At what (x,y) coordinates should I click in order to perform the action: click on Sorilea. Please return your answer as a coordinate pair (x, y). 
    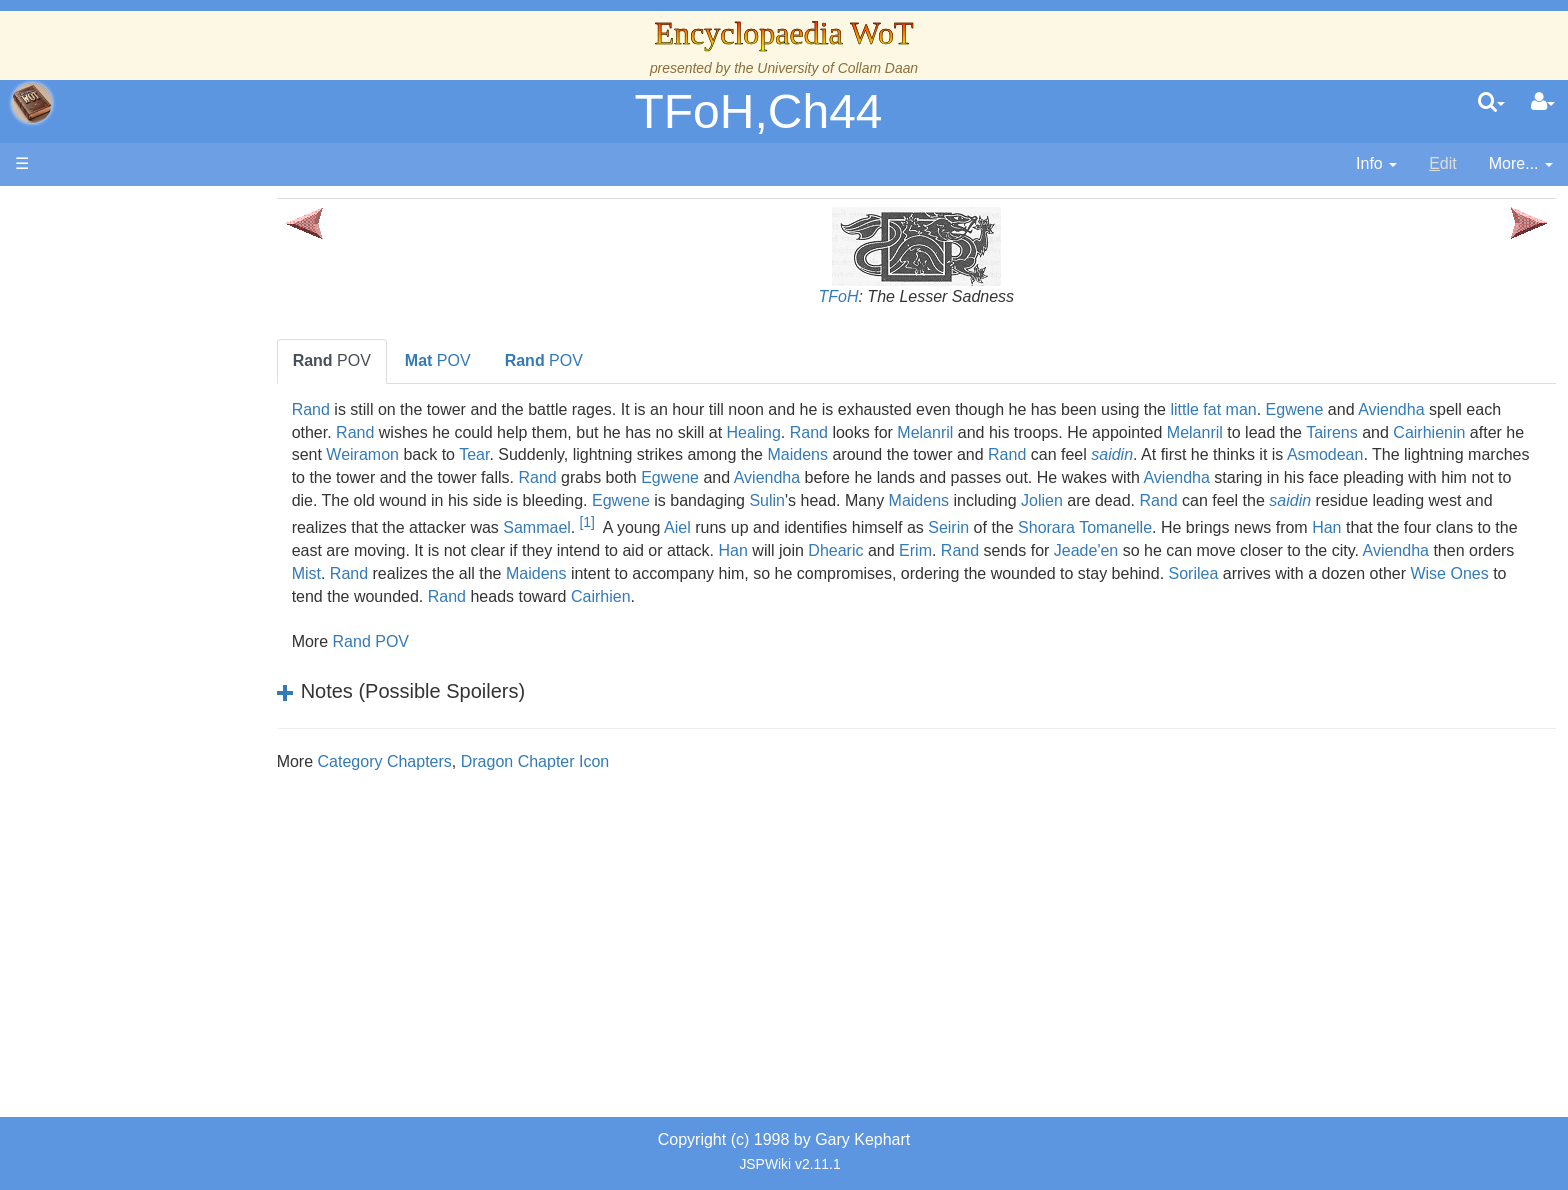
    Looking at the image, I should click on (659, 596).